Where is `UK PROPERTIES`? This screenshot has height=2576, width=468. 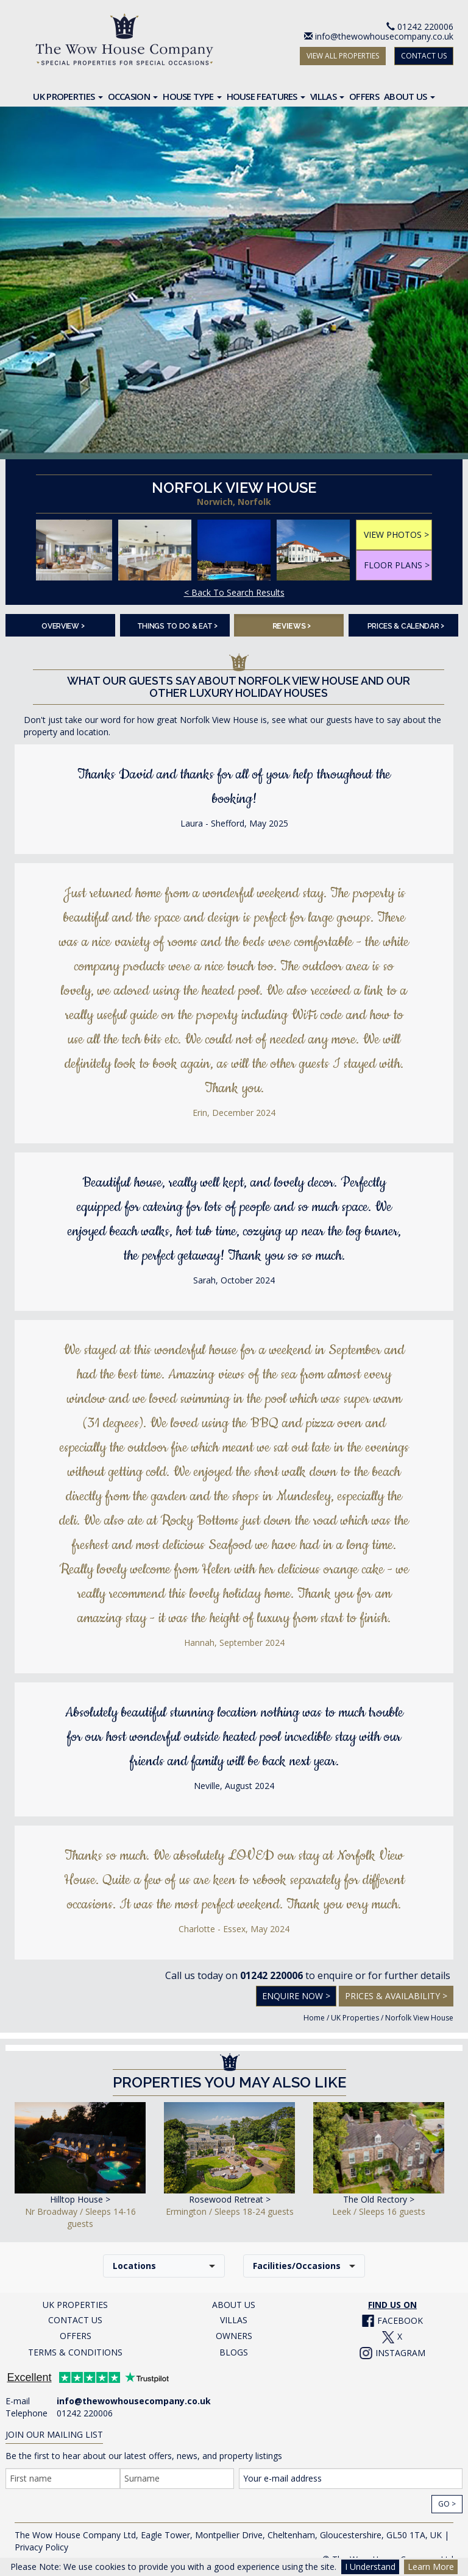 UK PROPERTIES is located at coordinates (75, 2304).